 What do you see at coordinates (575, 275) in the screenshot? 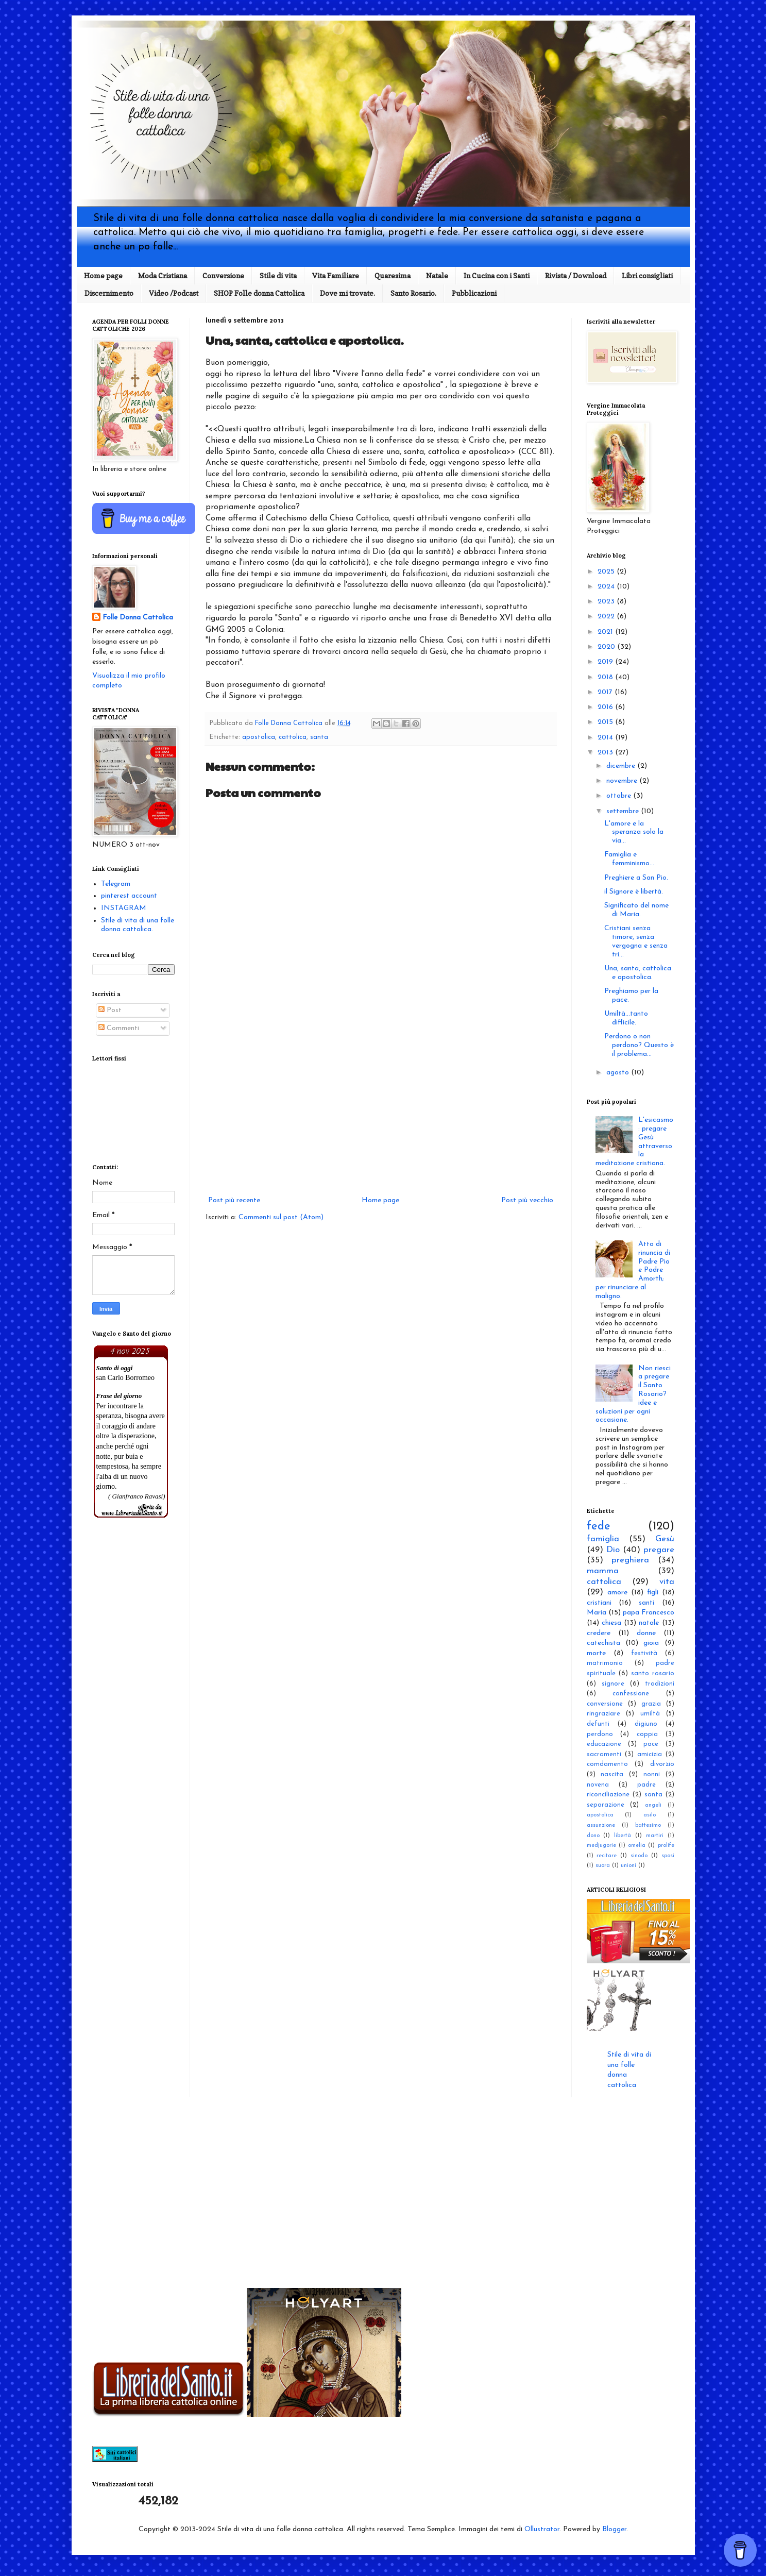
I see `Rivista / Download` at bounding box center [575, 275].